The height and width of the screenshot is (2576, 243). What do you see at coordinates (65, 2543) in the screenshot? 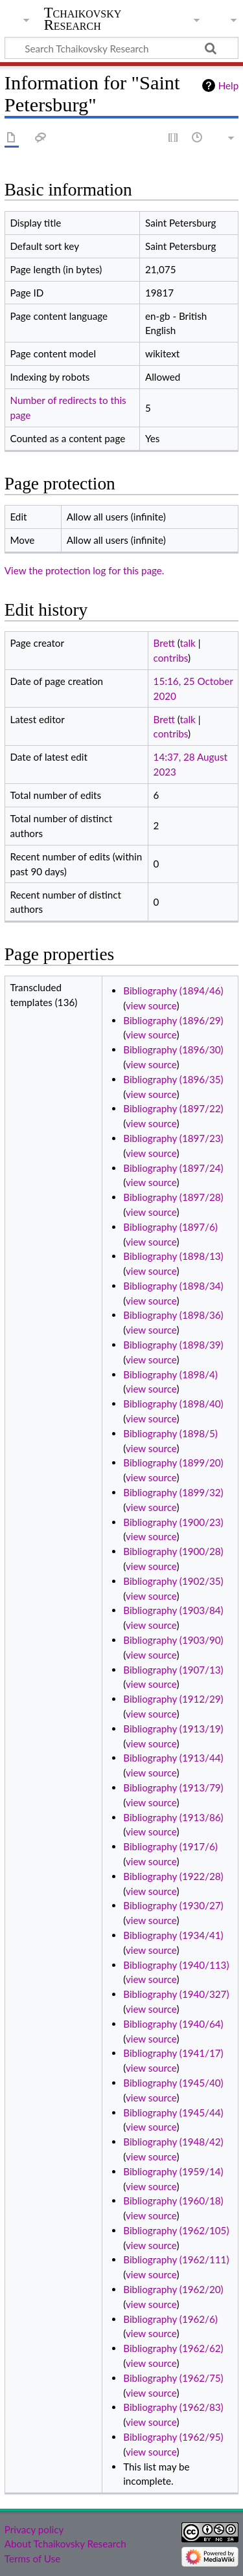
I see `About Tchaikovsky Research` at bounding box center [65, 2543].